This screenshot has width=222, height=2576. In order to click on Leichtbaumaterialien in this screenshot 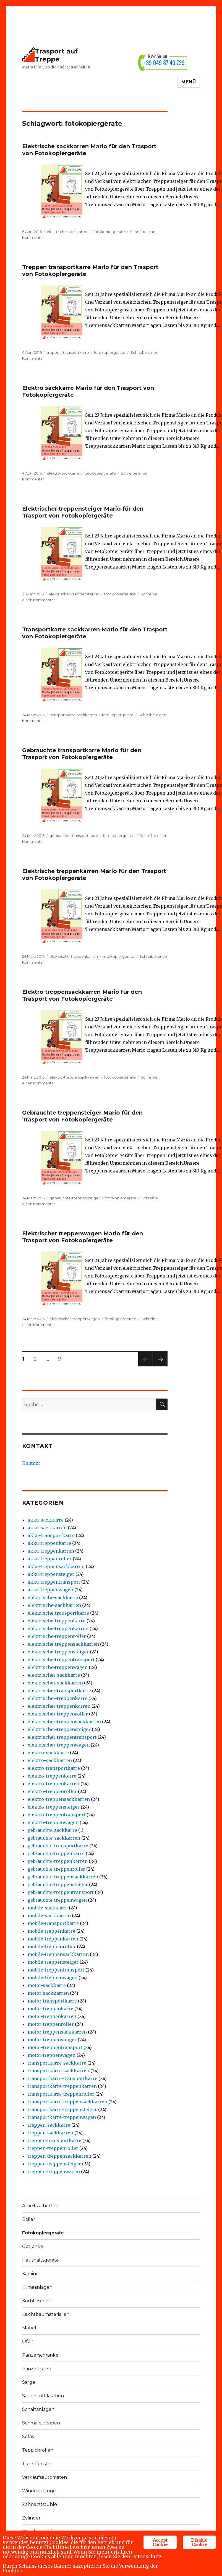, I will do `click(45, 2314)`.